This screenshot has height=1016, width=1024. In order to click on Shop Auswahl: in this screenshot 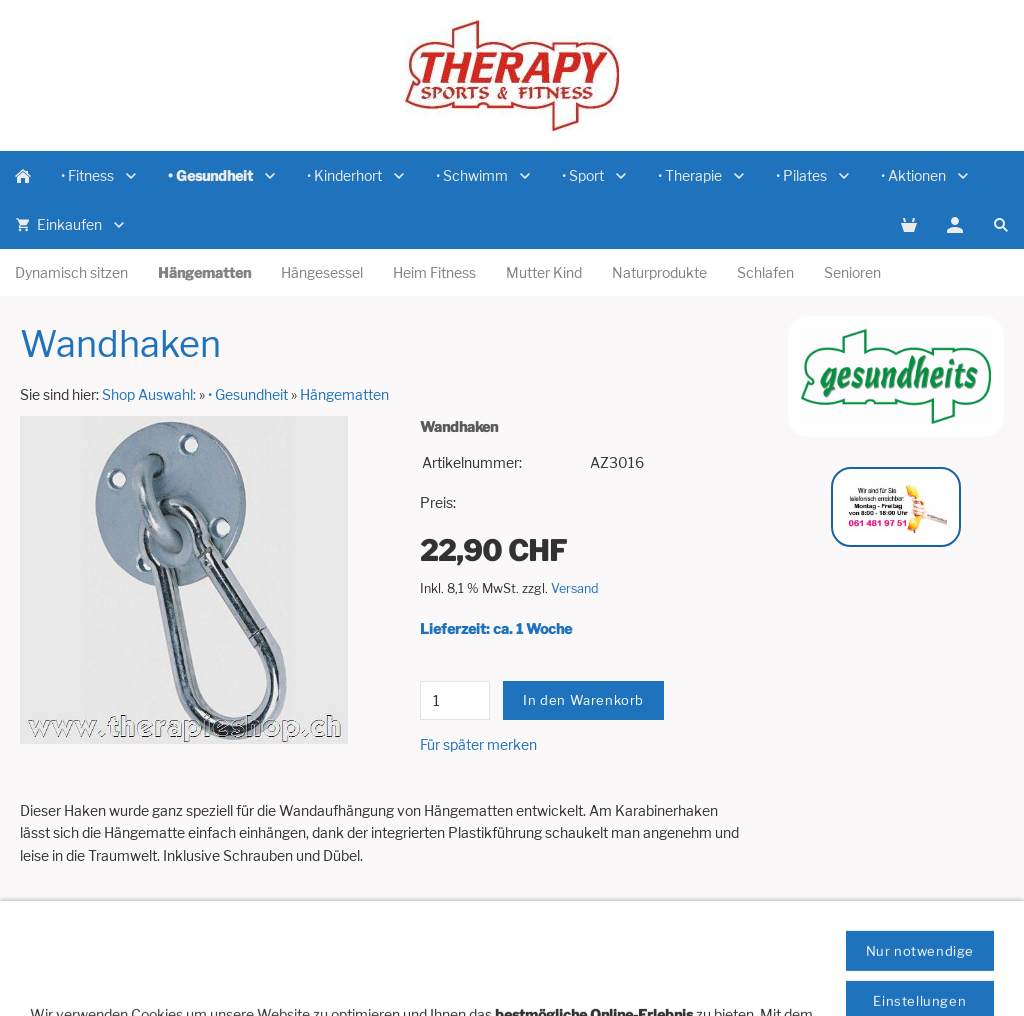, I will do `click(149, 394)`.